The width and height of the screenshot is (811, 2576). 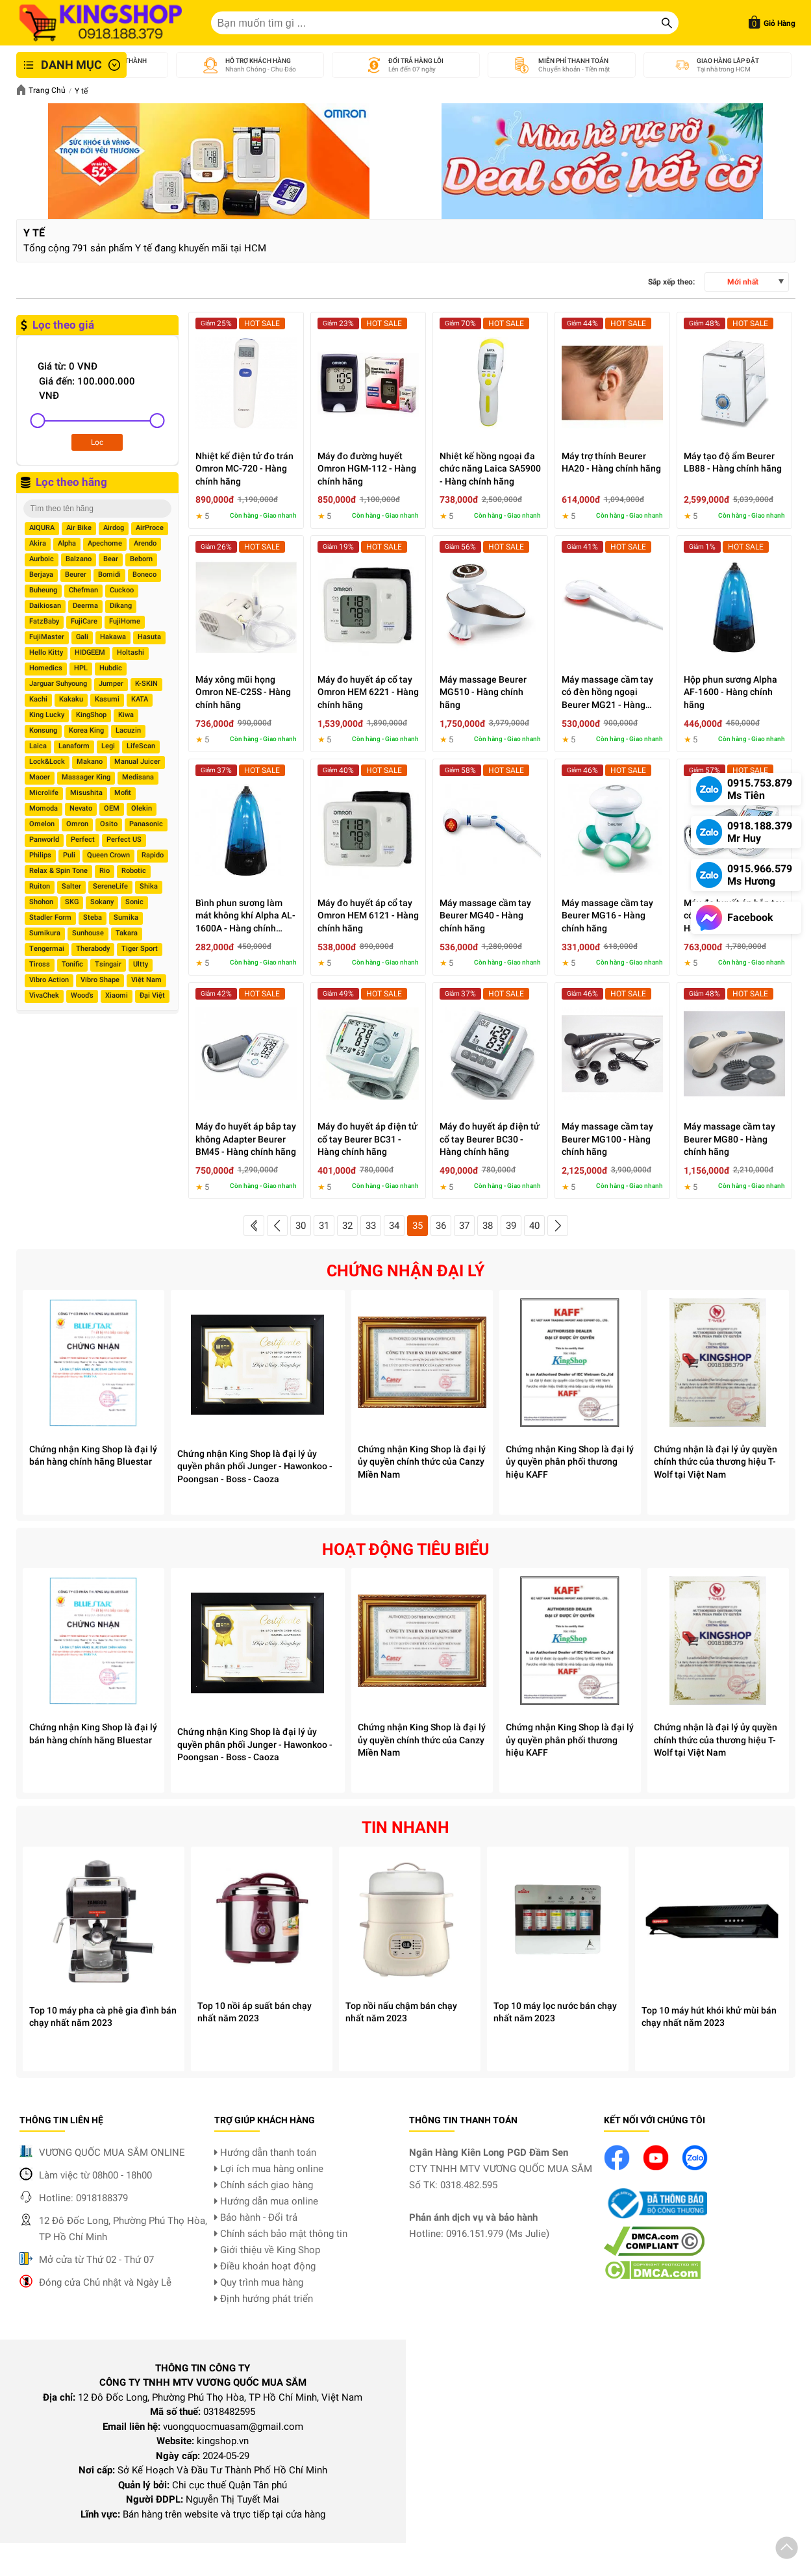 I want to click on Takara, so click(x=127, y=933).